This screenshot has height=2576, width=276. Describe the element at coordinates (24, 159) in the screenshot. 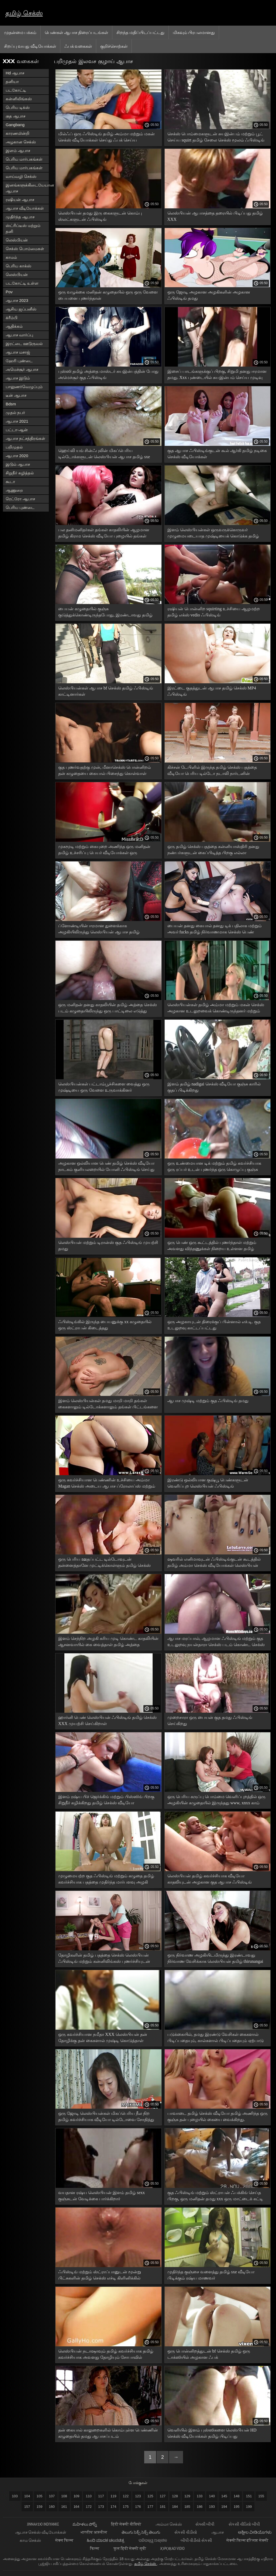

I see `பெரிய மார்பகங்கள்` at that location.